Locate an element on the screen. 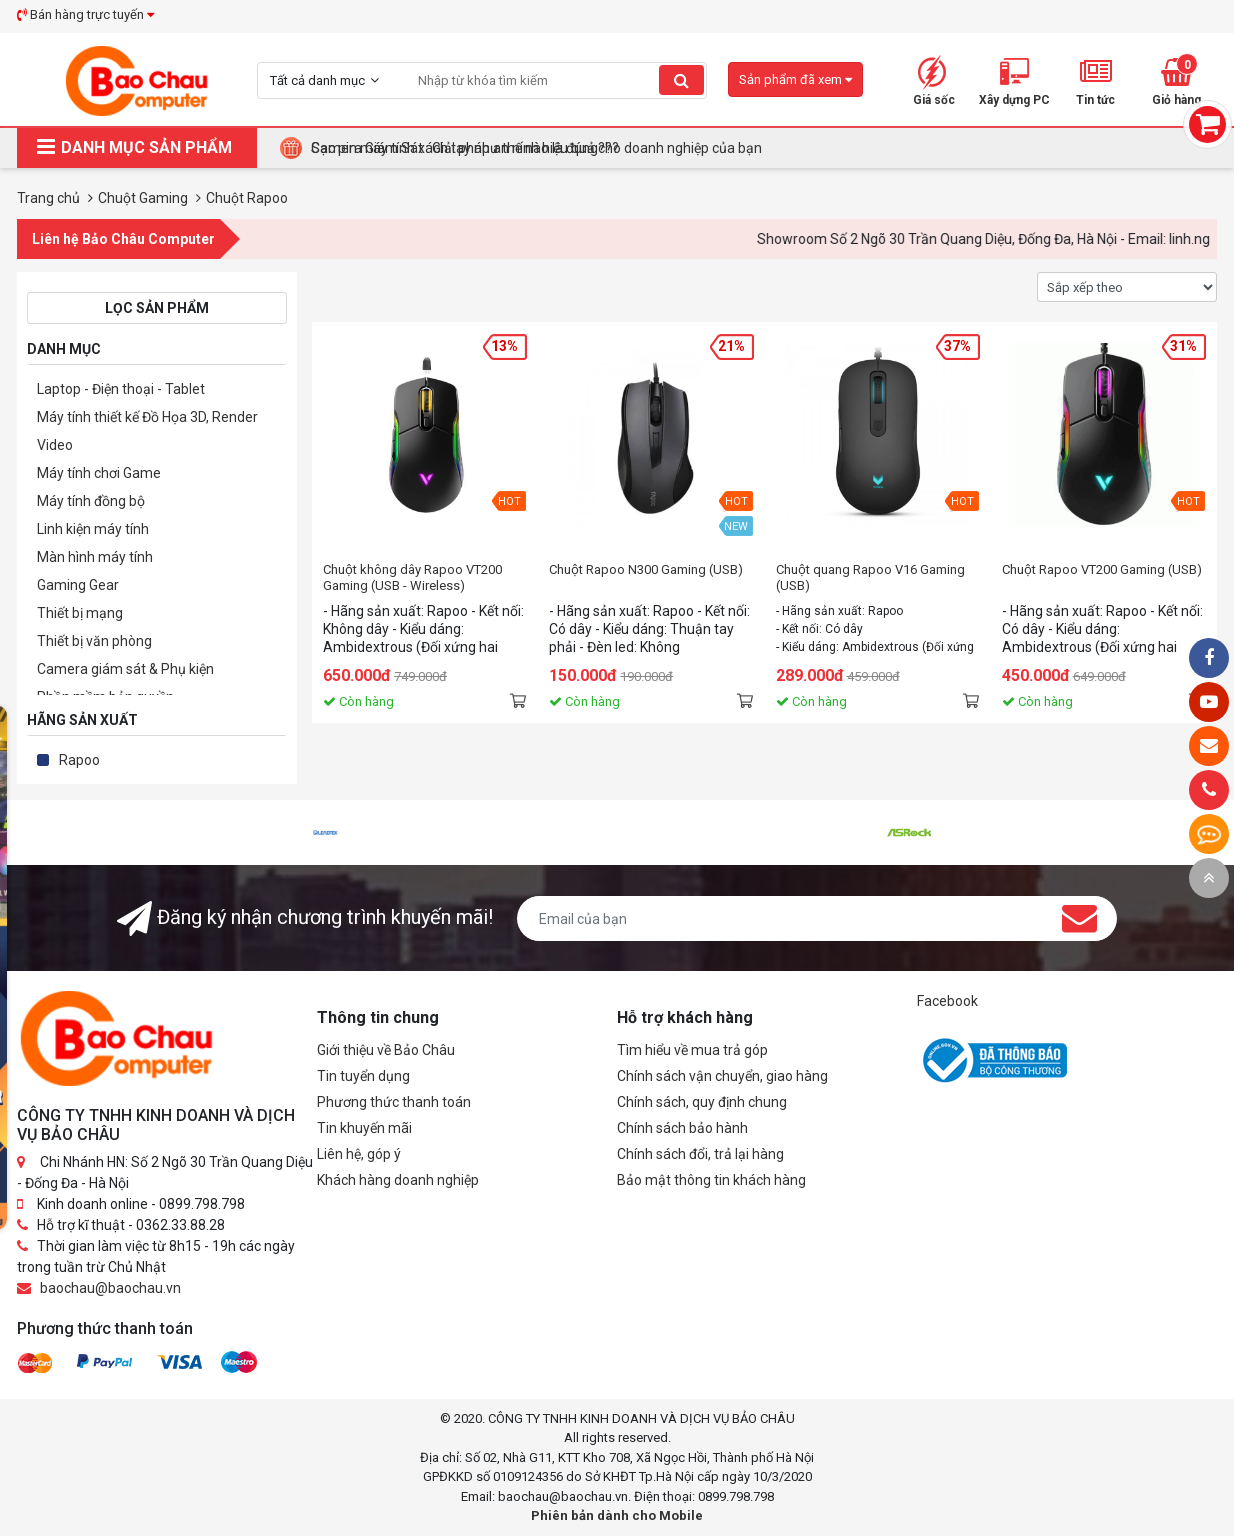  Tại Sao Bảo Châu Computer Là Điểm Đến Lý Tưởng Cho Máy Tính Đồng Bộ Doanh Nghiệp is located at coordinates (588, 148).